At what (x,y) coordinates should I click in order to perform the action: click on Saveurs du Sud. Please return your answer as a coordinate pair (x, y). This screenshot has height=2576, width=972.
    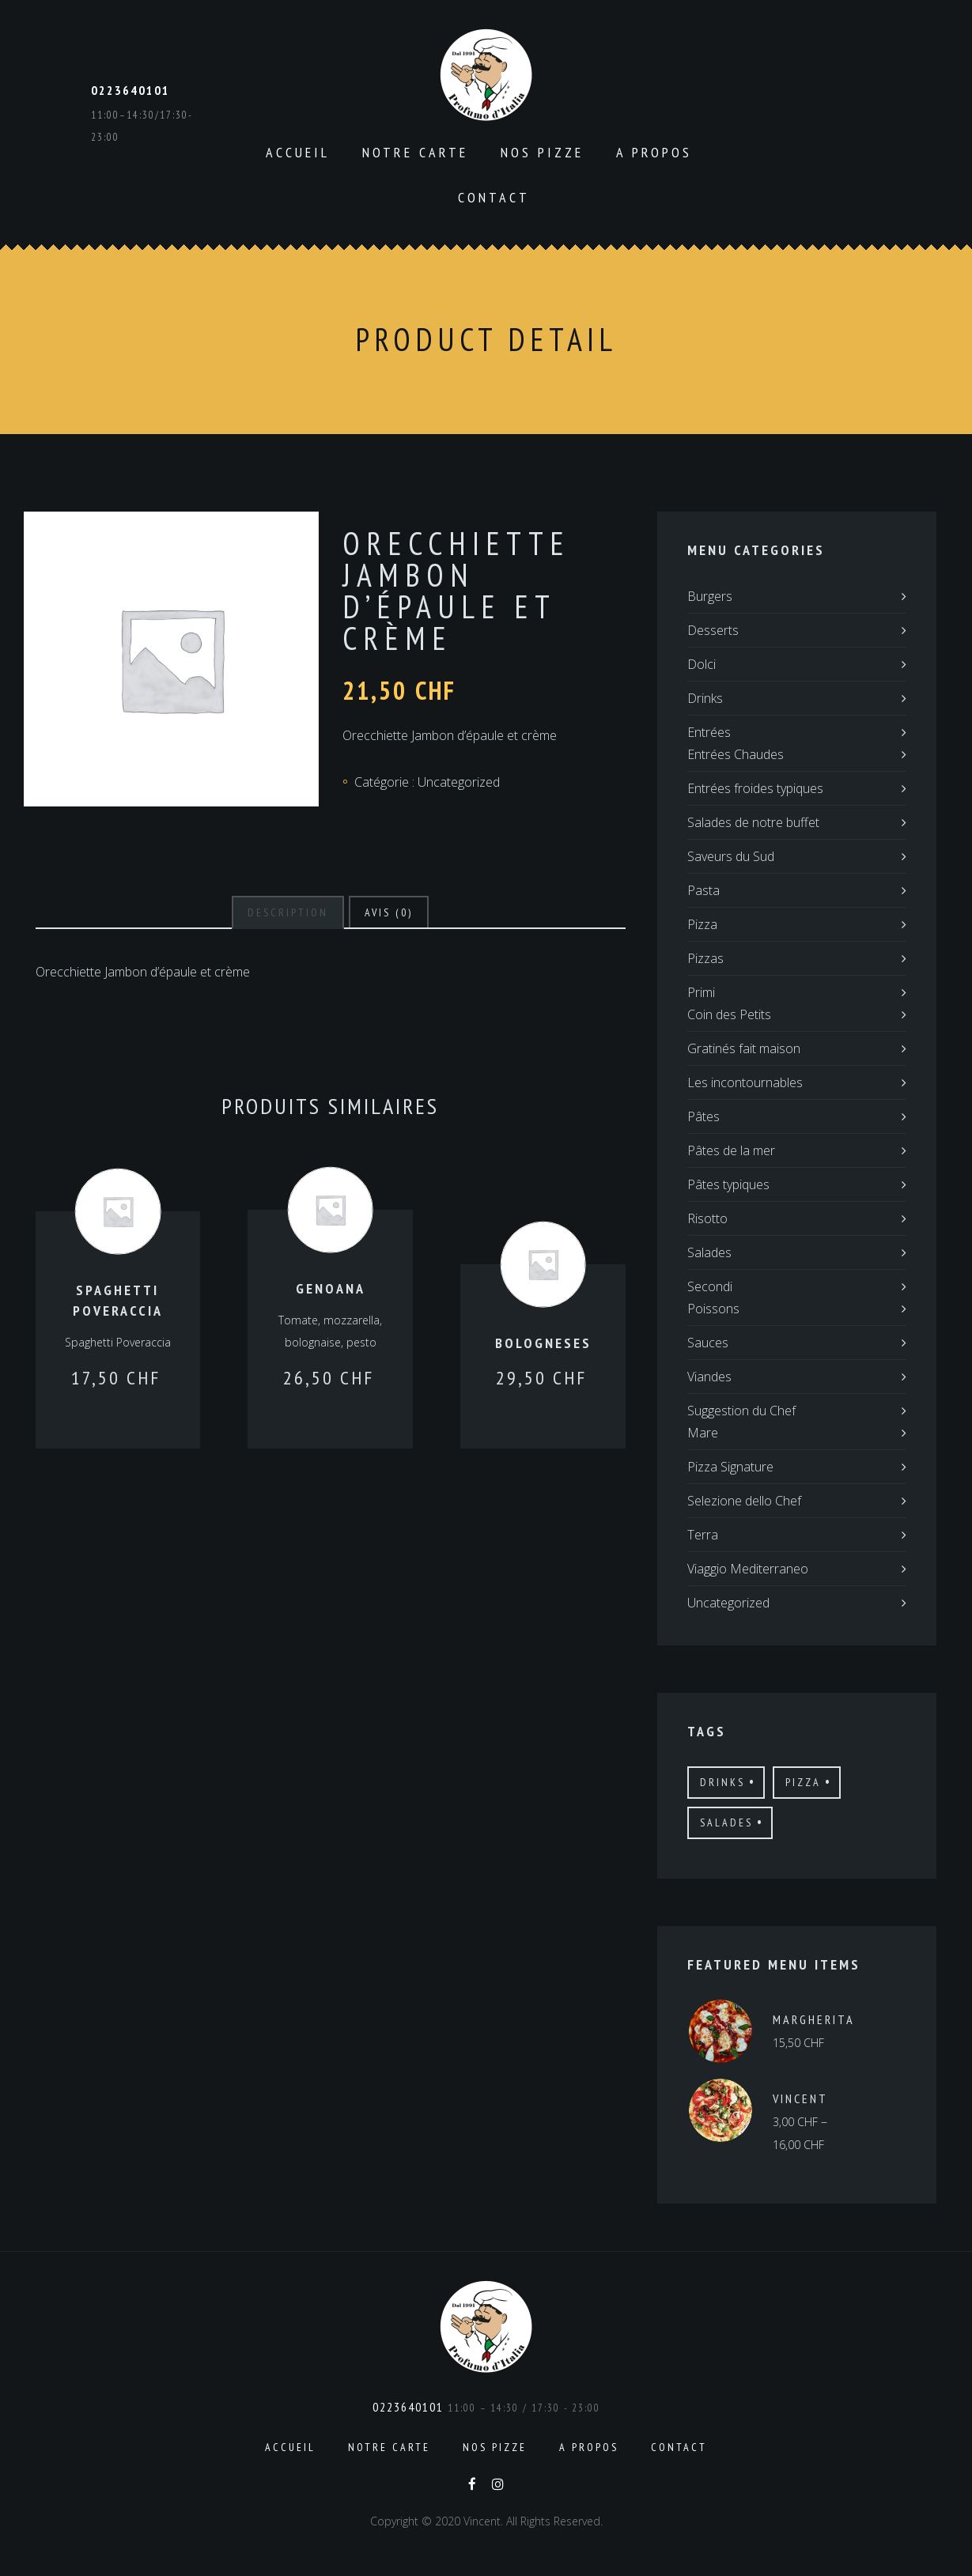
    Looking at the image, I should click on (730, 856).